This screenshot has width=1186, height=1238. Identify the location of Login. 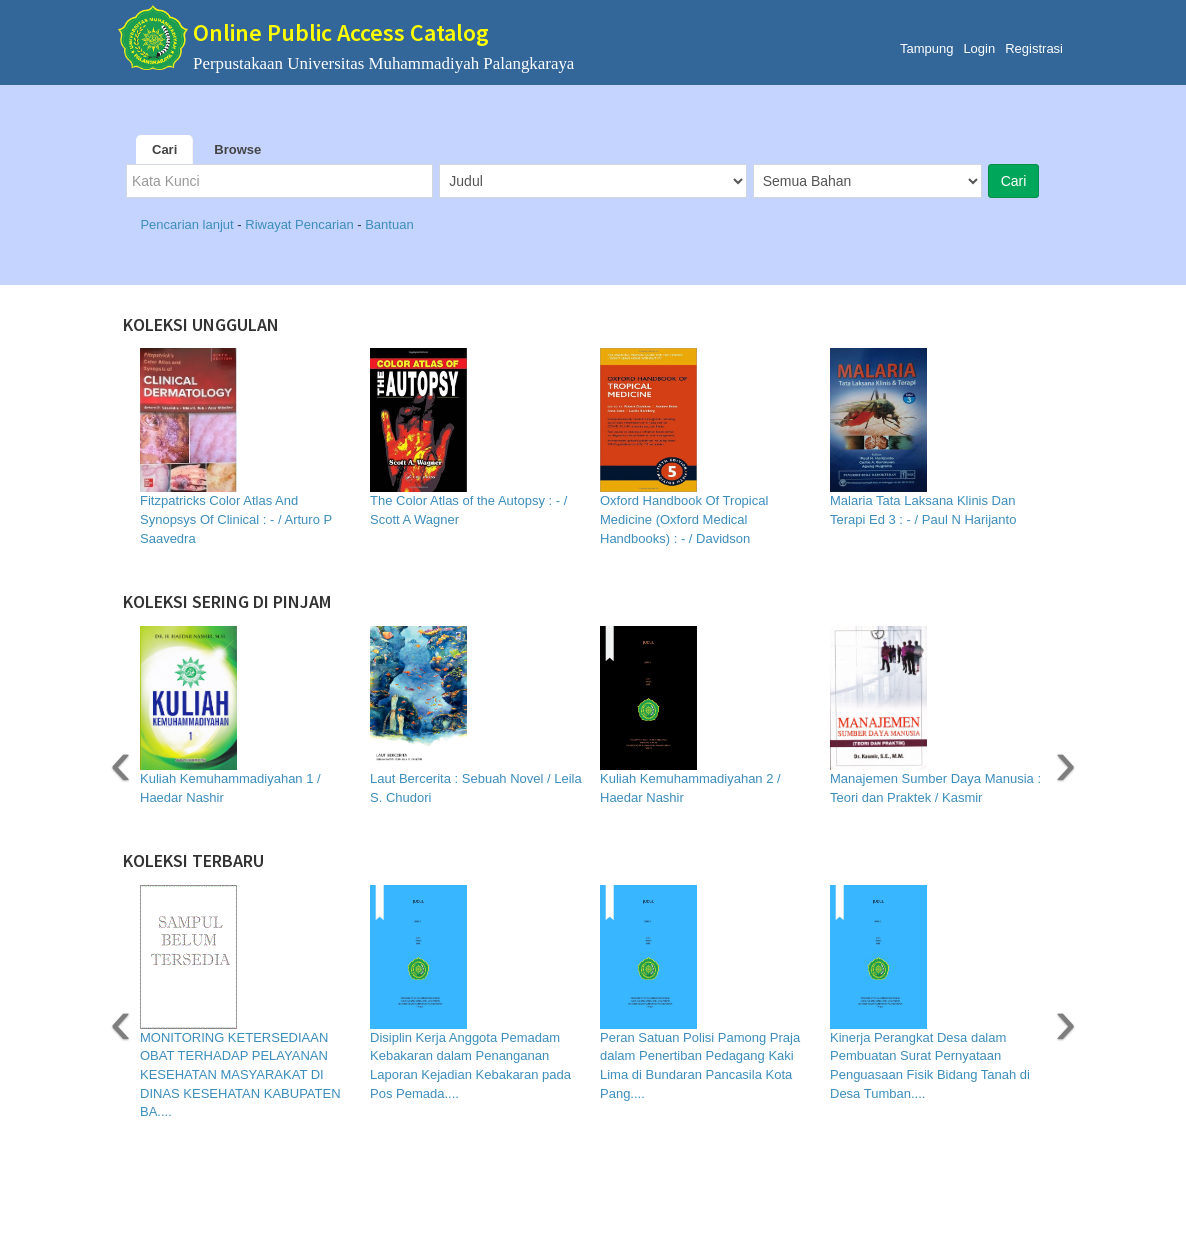
(979, 48).